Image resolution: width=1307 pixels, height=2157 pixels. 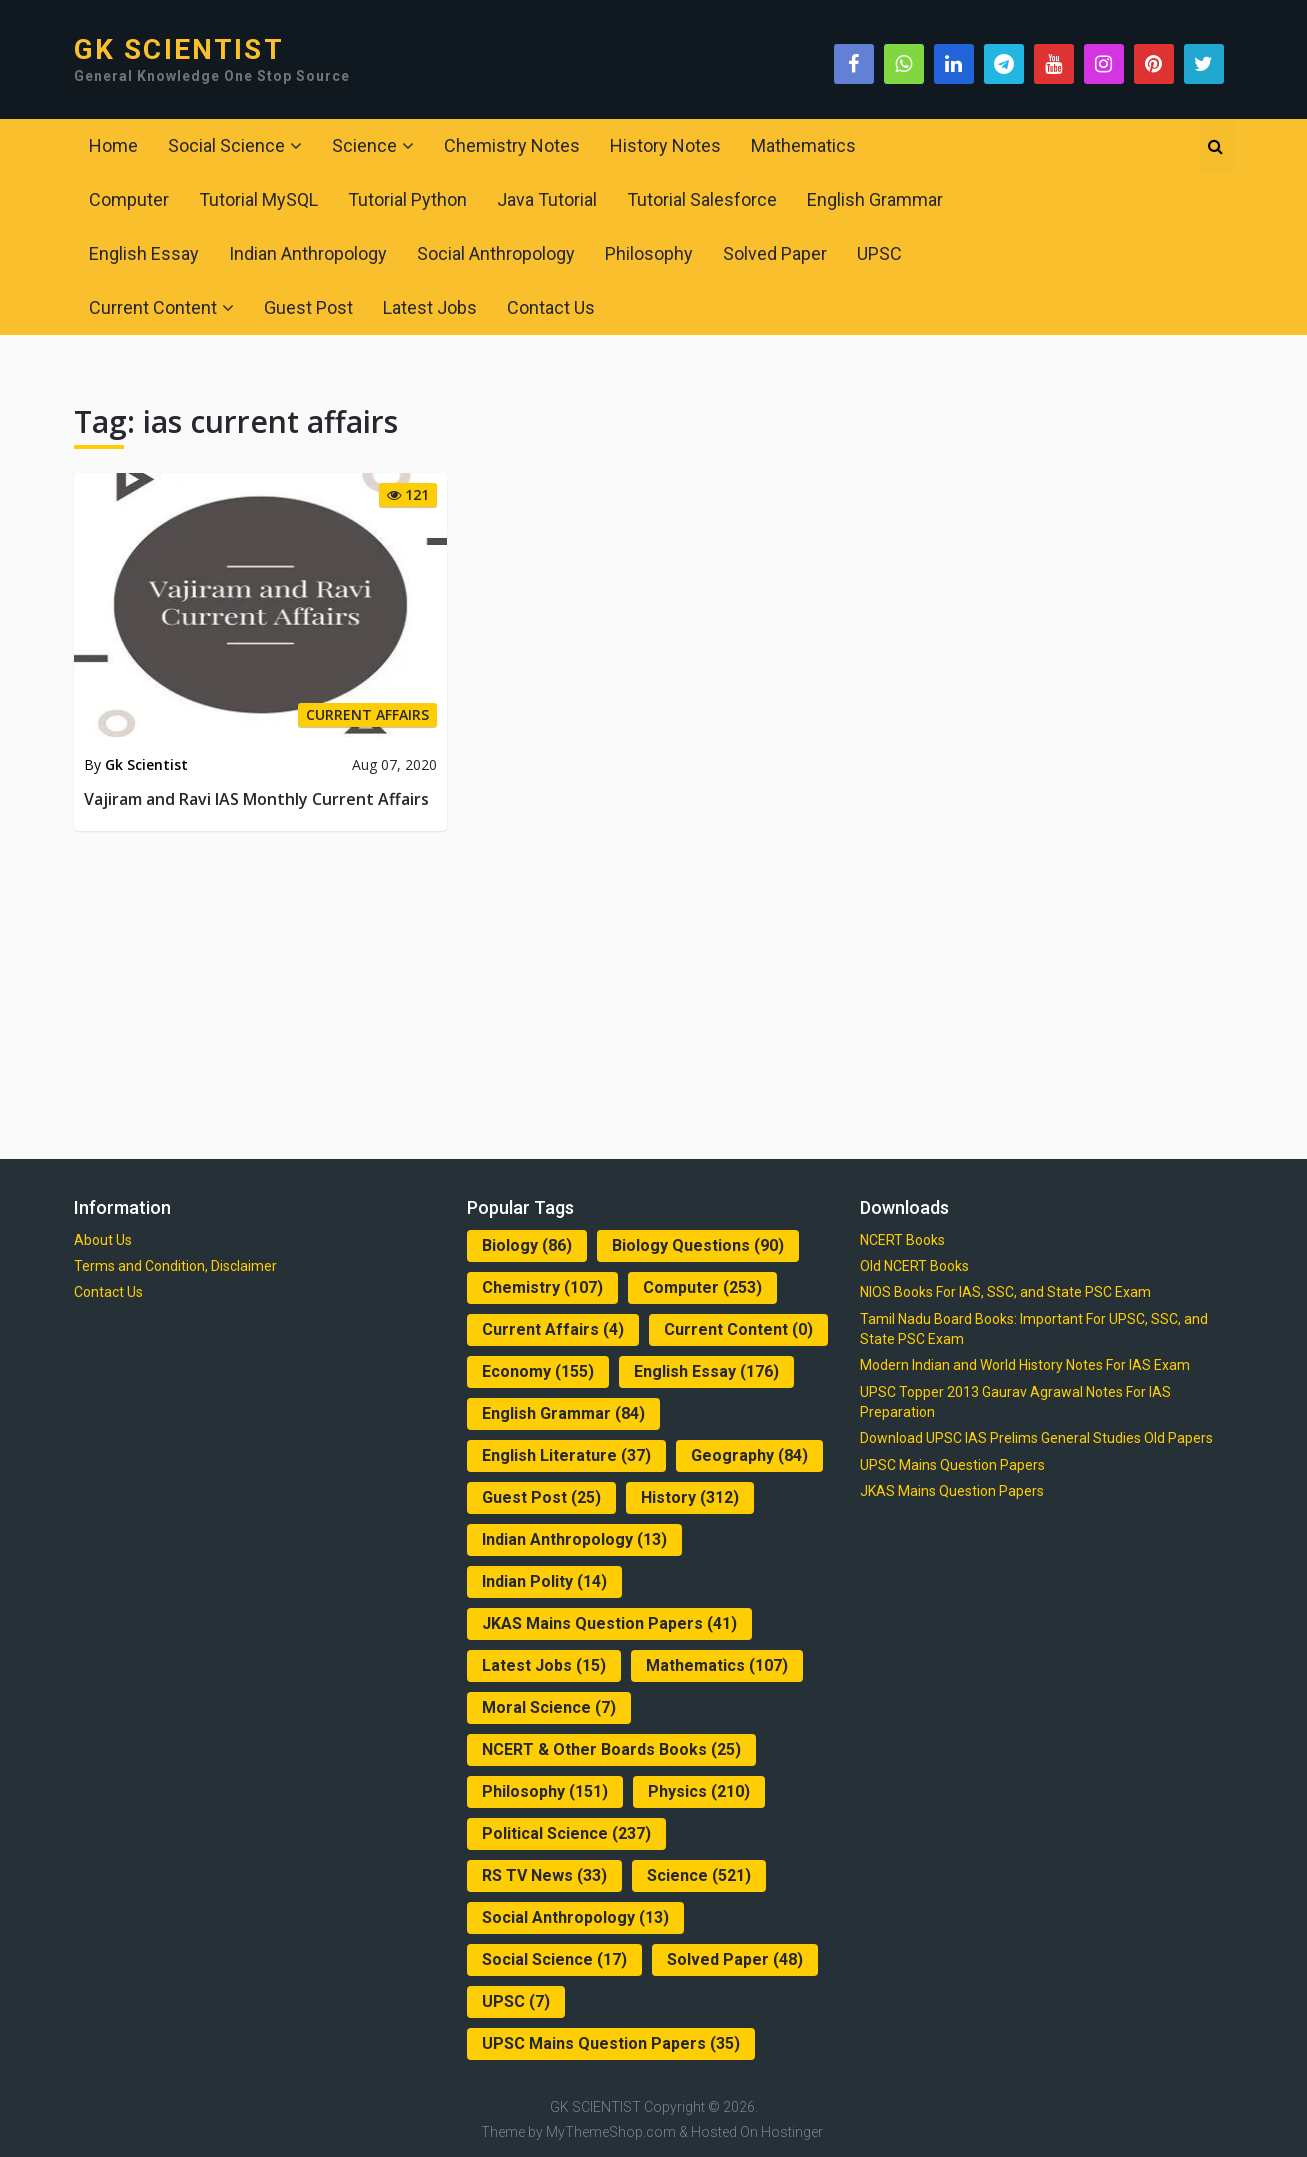 What do you see at coordinates (875, 199) in the screenshot?
I see `English Grammar` at bounding box center [875, 199].